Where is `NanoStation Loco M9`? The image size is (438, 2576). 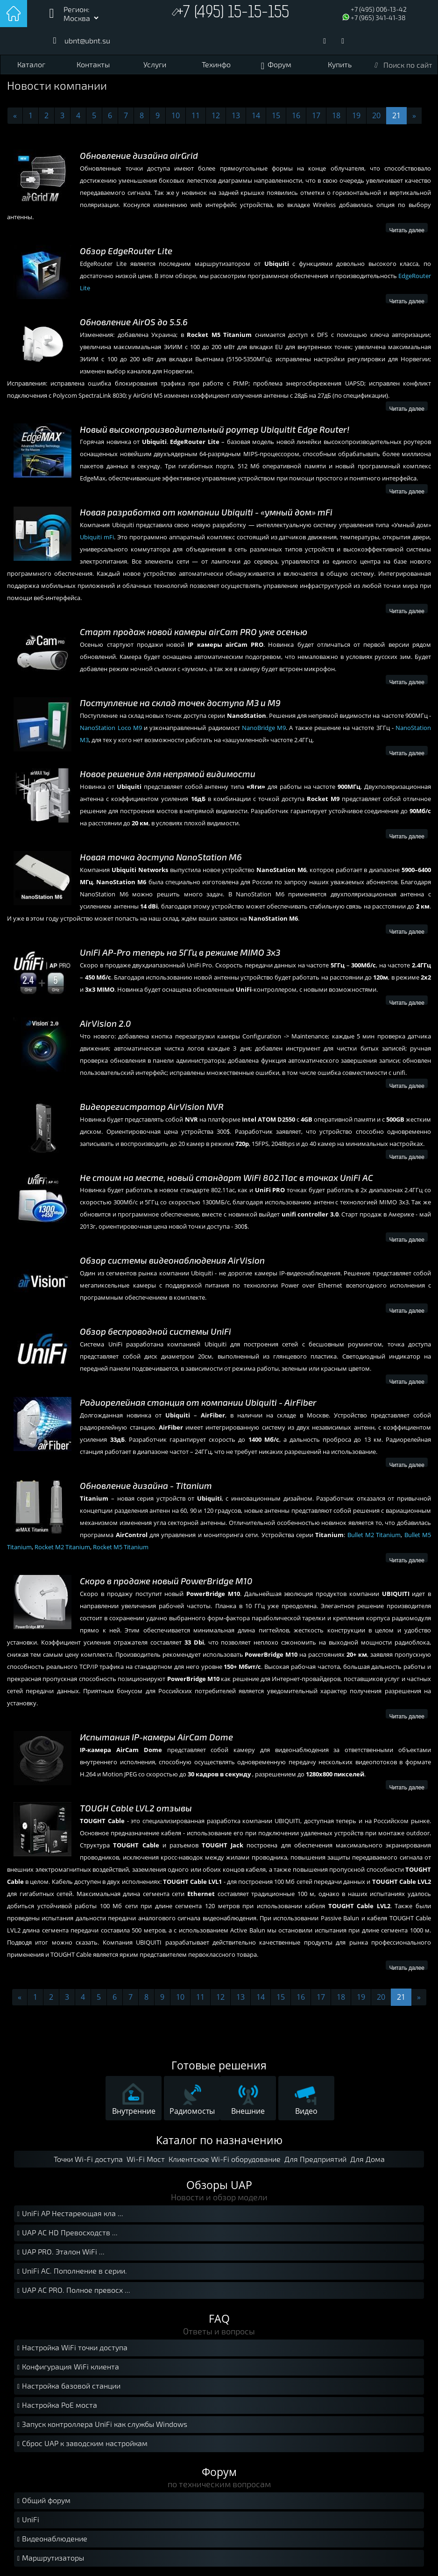
NanoStation Loco M9 is located at coordinates (111, 727).